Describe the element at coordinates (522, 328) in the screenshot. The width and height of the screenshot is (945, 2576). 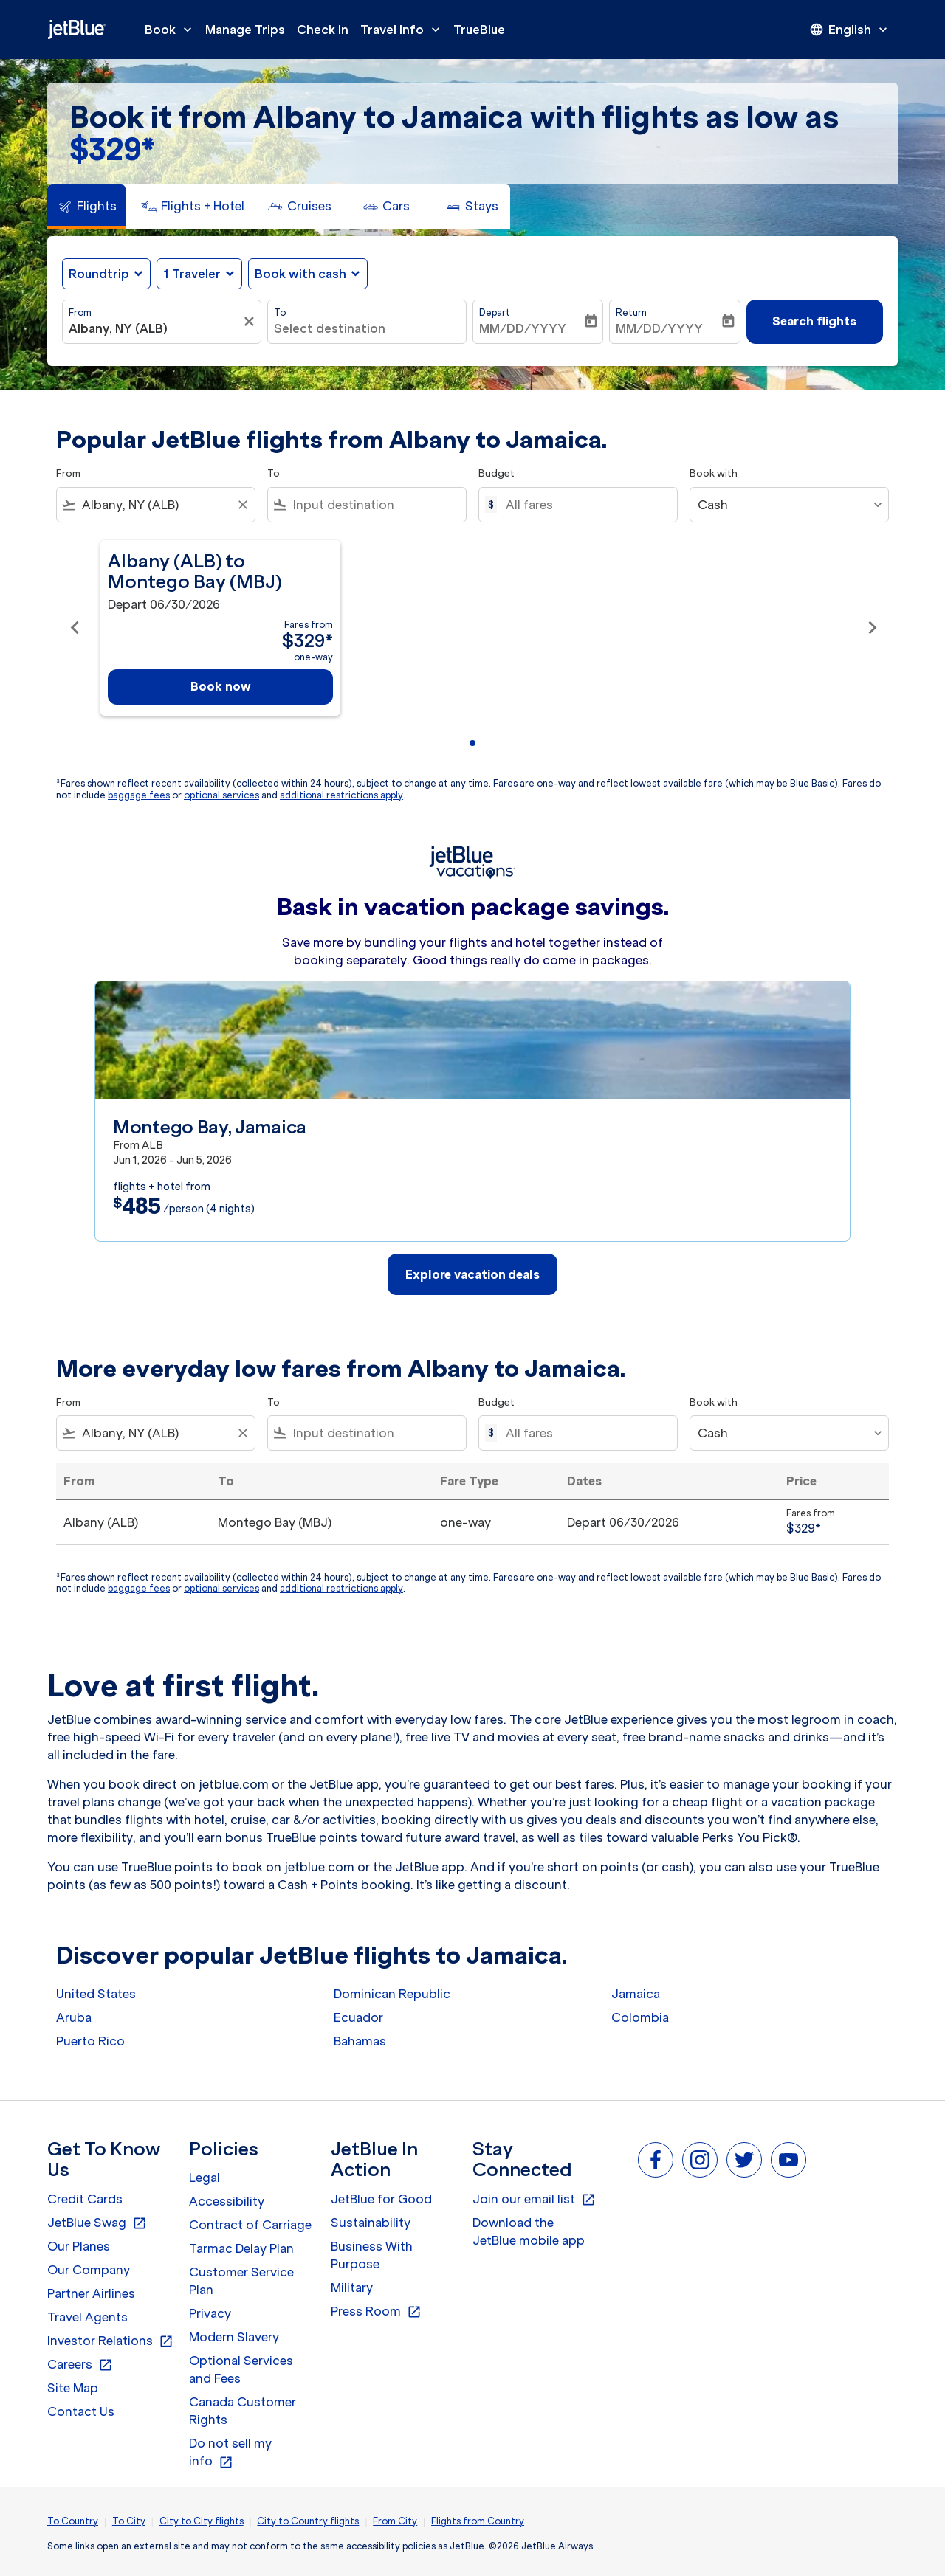
I see `MM/DD/YYYY` at that location.